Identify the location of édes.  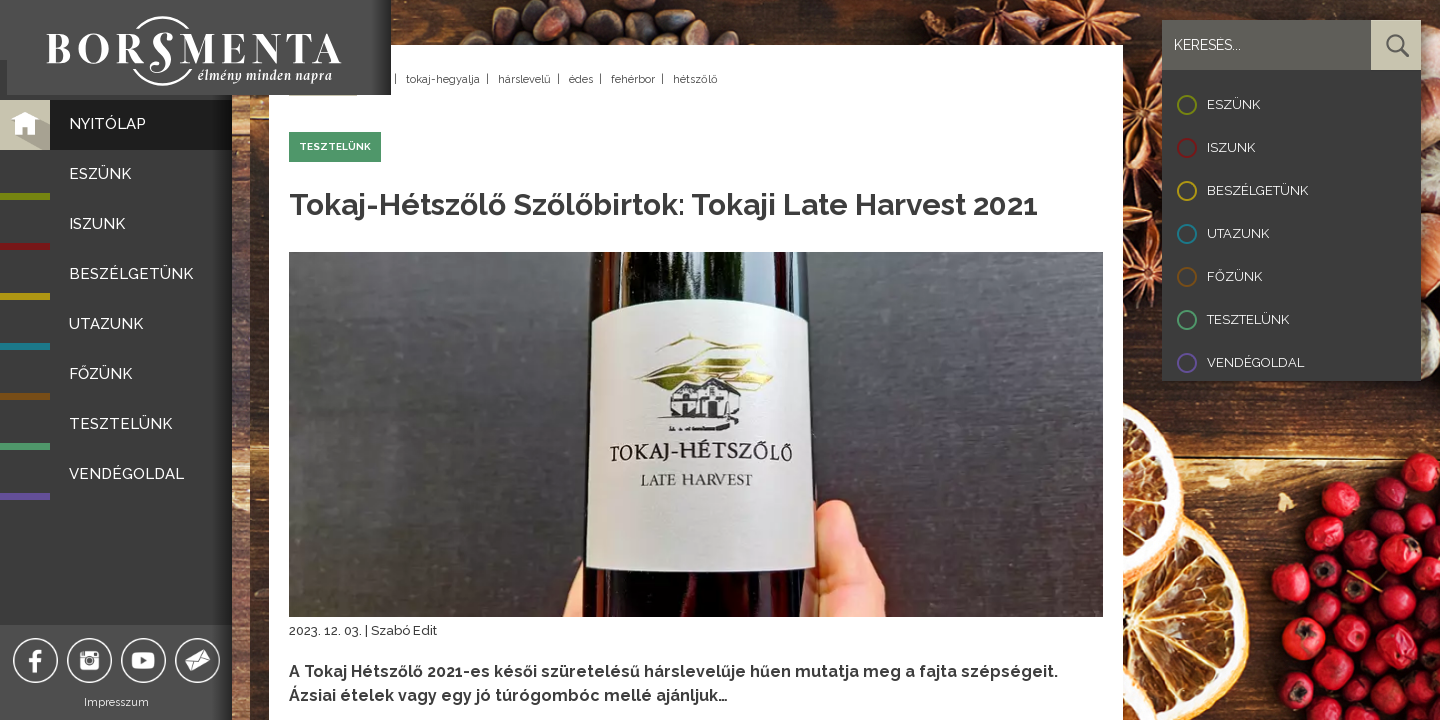
(581, 79).